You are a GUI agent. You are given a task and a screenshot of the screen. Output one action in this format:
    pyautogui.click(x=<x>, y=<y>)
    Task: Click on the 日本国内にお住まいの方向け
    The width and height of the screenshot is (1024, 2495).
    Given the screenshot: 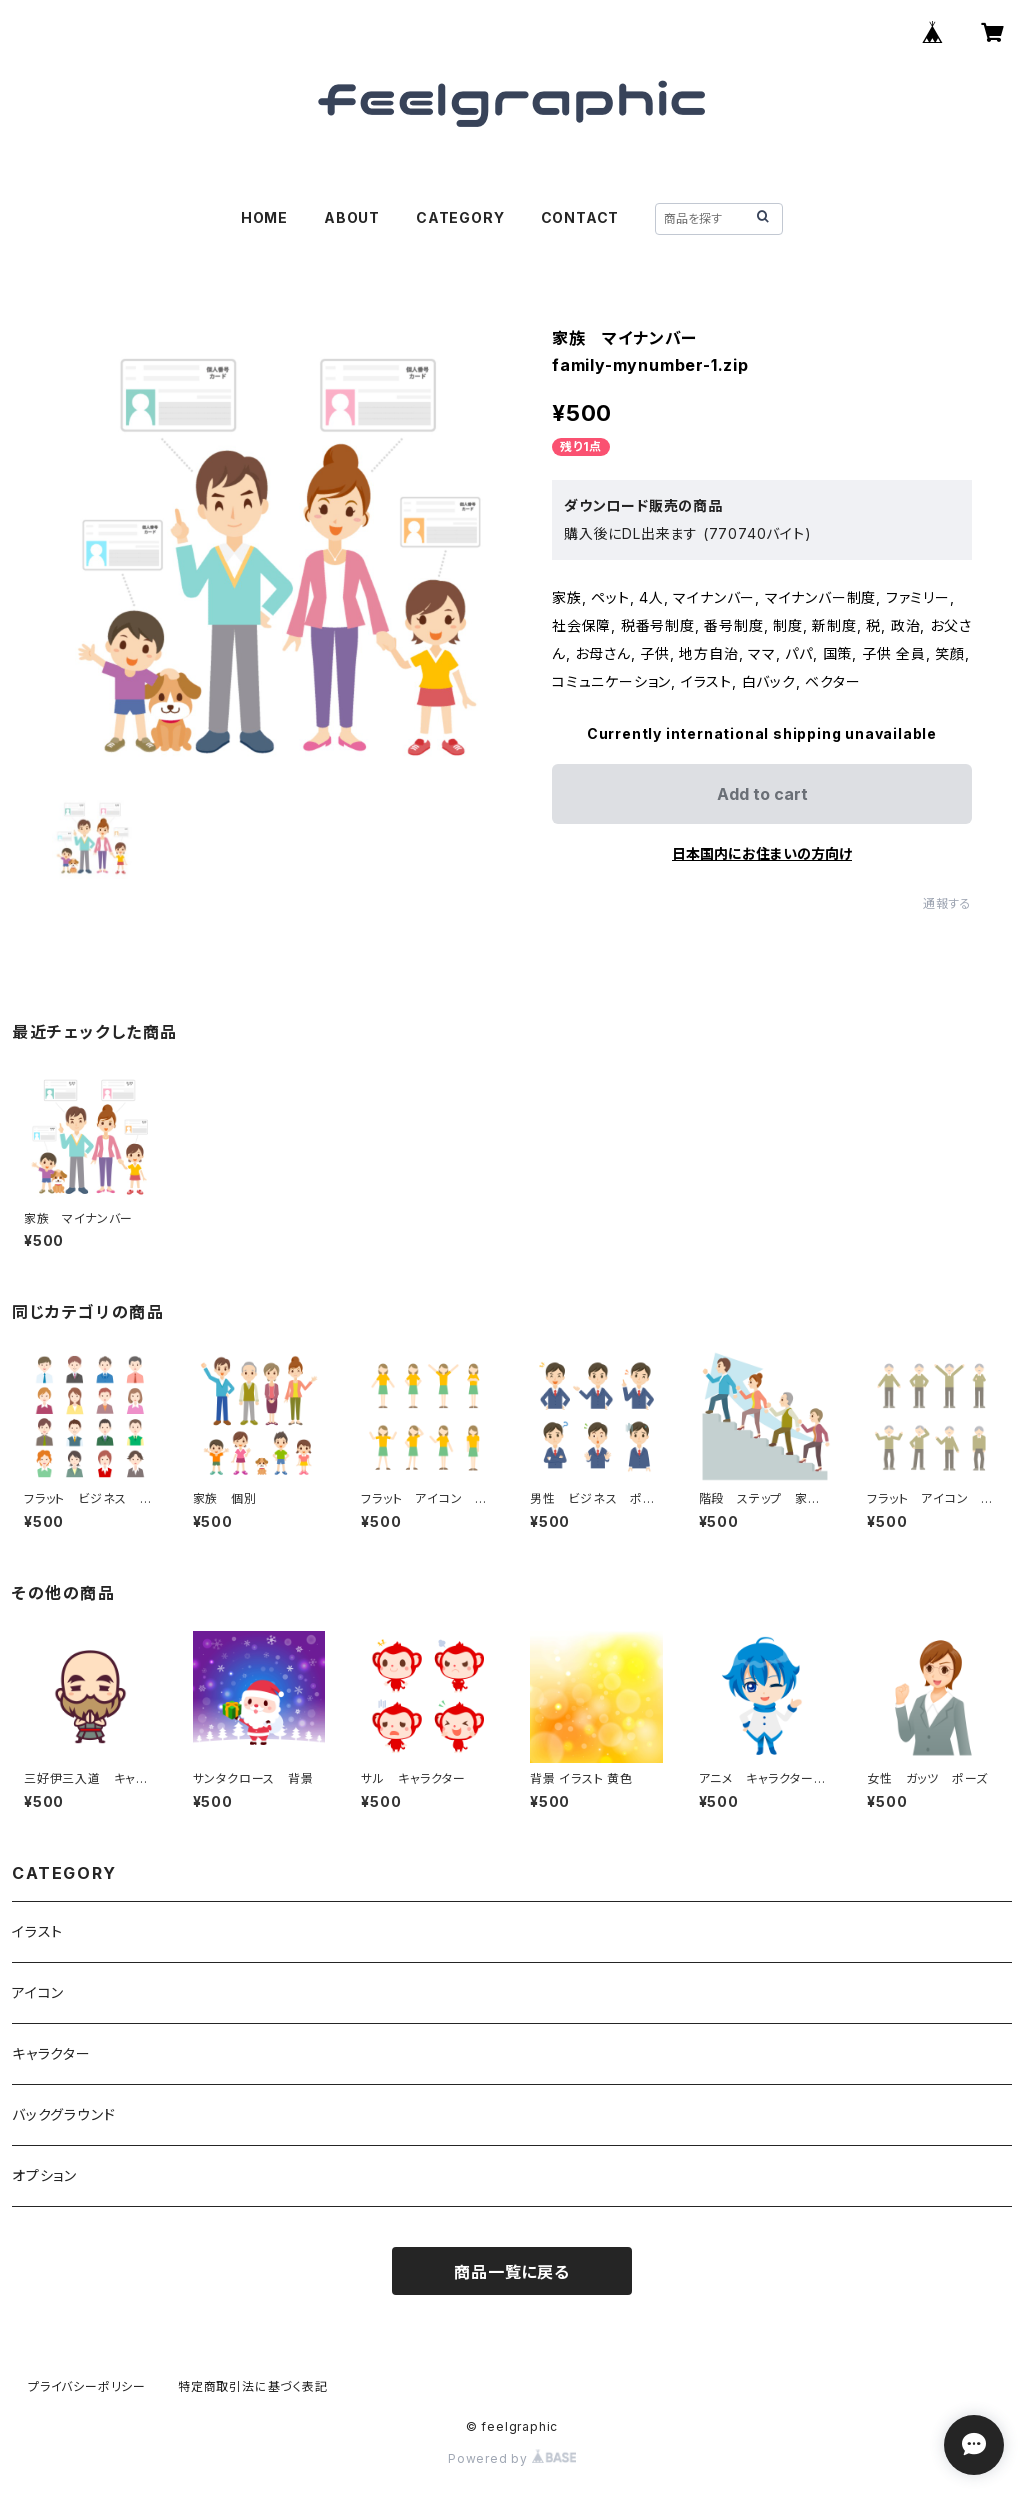 What is the action you would take?
    pyautogui.click(x=762, y=853)
    